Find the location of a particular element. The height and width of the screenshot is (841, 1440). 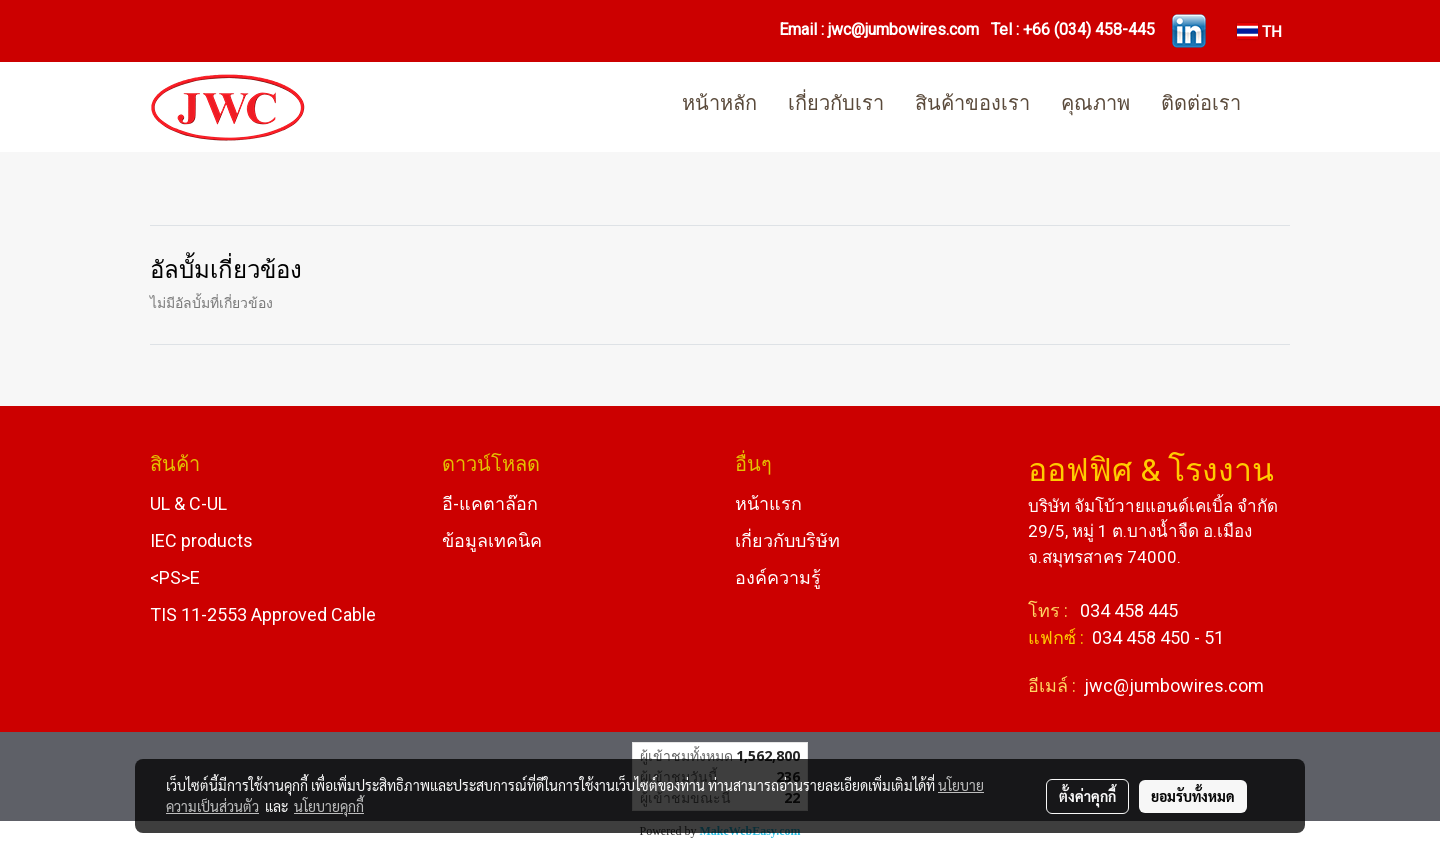

นโยบายคุกกี้ is located at coordinates (329, 806).